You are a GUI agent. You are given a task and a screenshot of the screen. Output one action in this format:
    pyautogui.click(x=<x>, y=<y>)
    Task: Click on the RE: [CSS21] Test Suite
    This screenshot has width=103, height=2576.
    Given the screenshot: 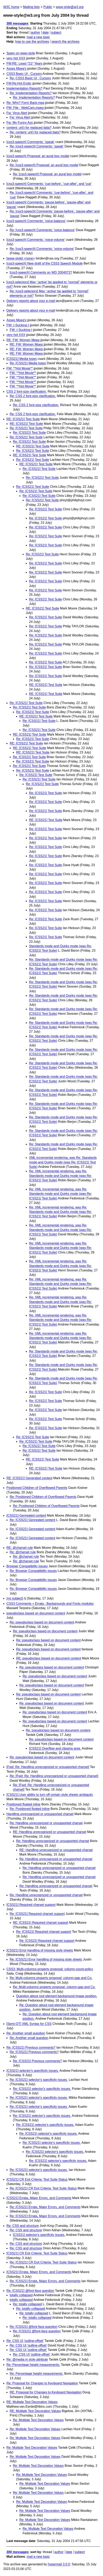 What is the action you would take?
    pyautogui.click(x=23, y=419)
    